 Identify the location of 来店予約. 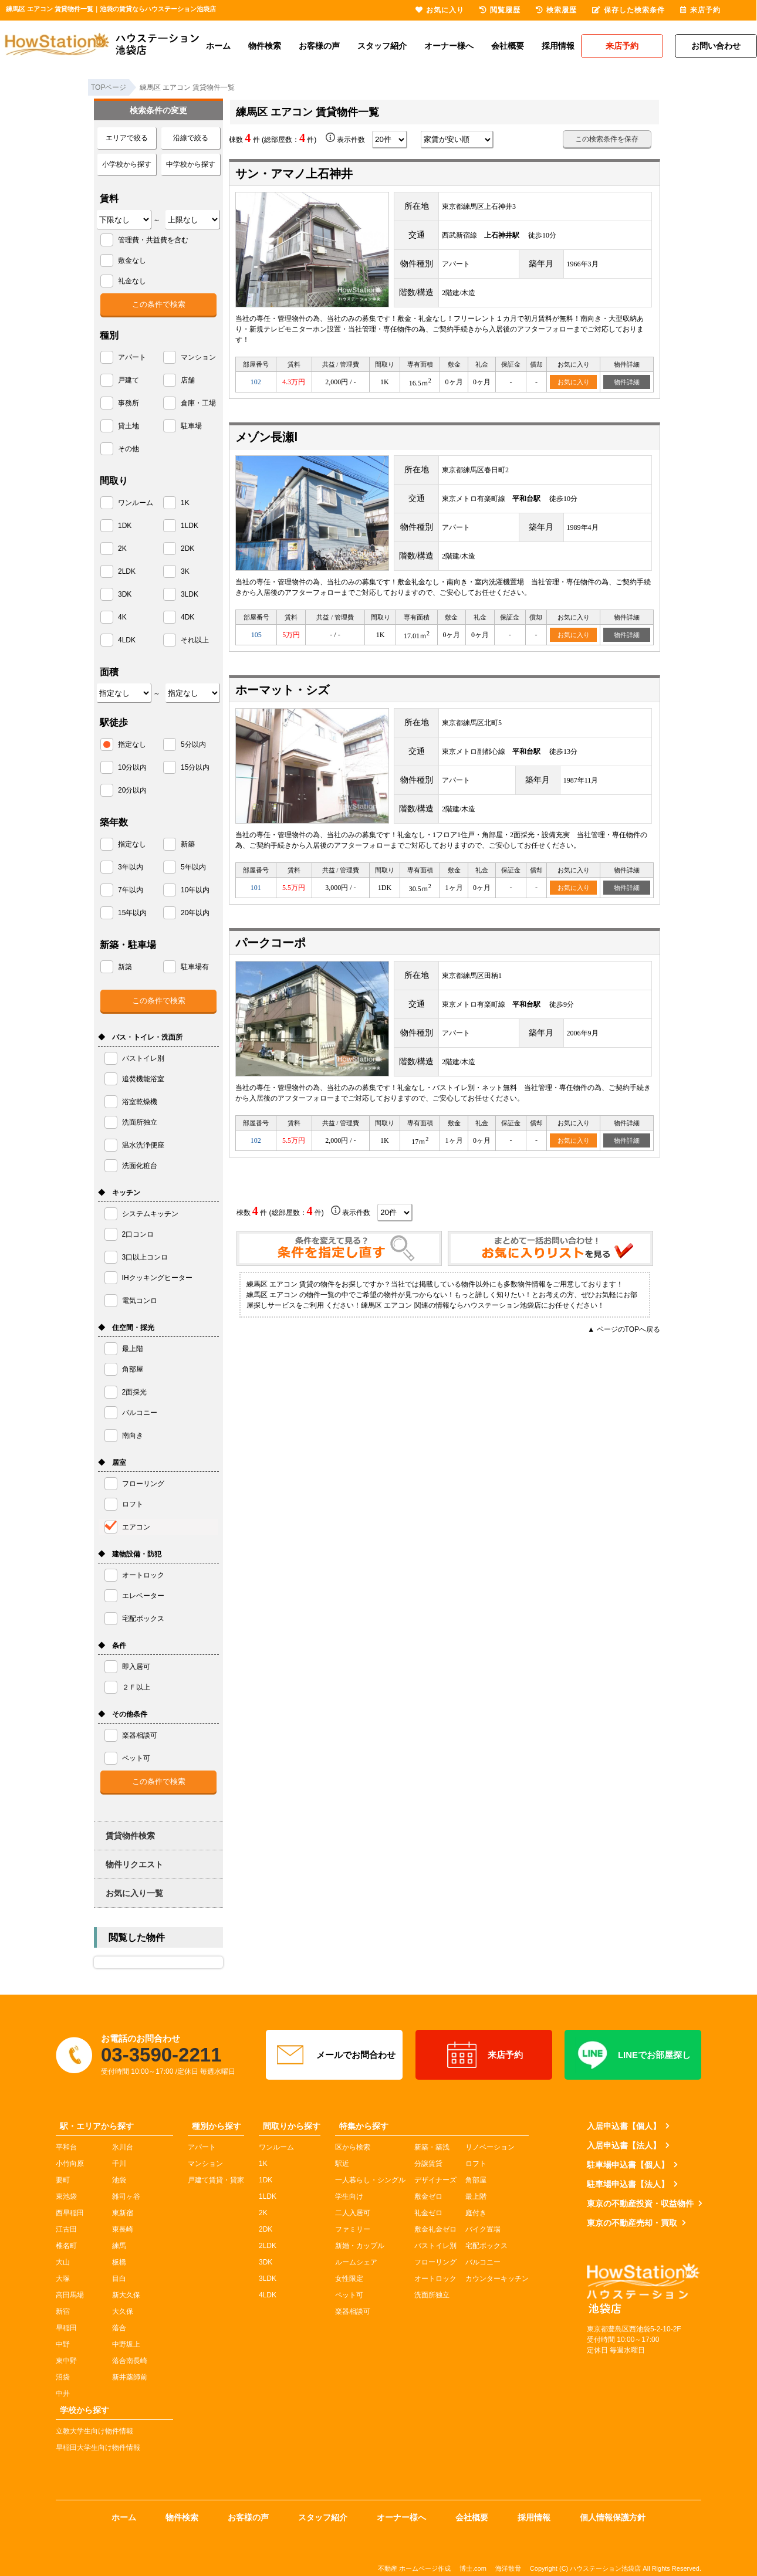
(484, 2055).